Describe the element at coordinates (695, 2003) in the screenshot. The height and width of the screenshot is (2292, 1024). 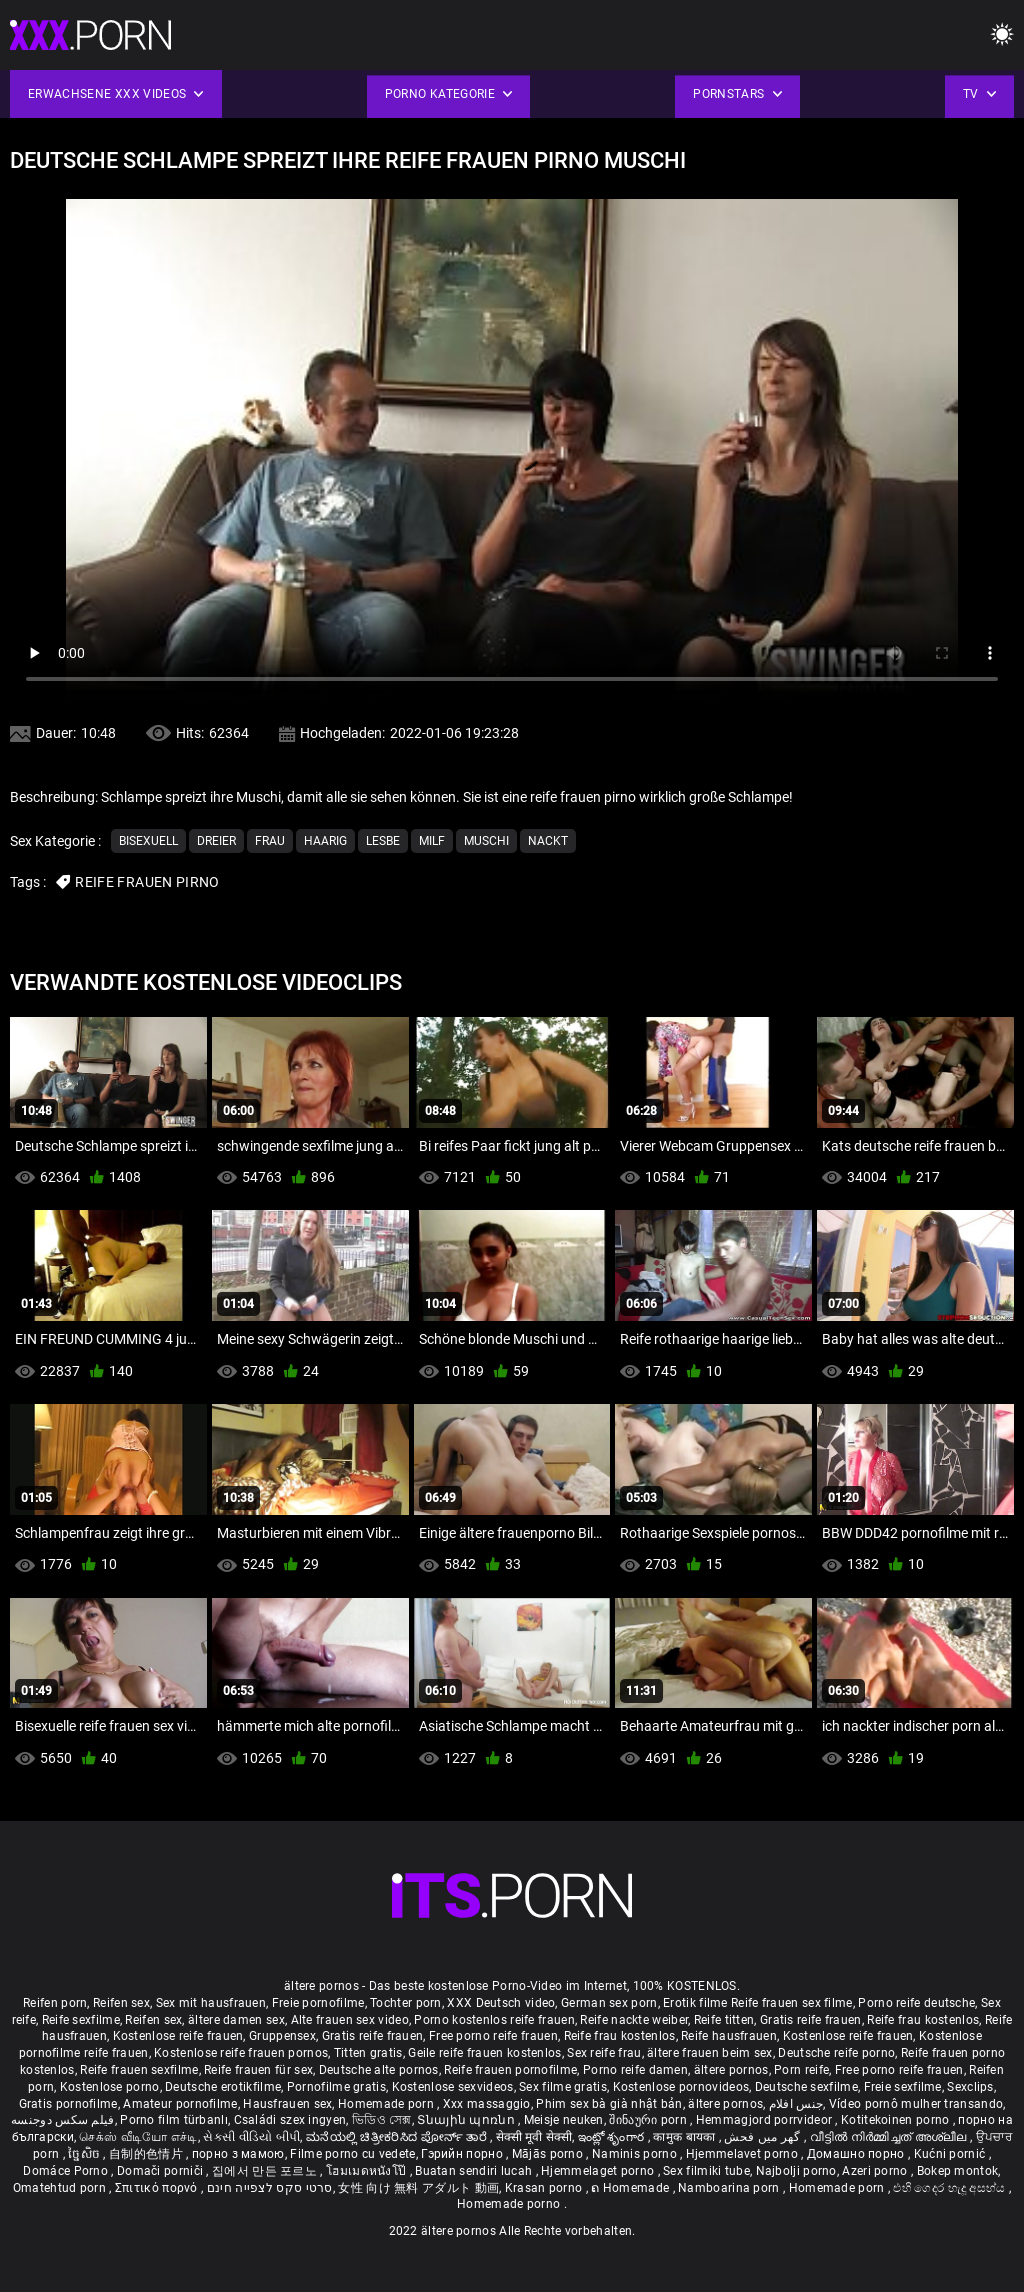
I see `Erotik filme` at that location.